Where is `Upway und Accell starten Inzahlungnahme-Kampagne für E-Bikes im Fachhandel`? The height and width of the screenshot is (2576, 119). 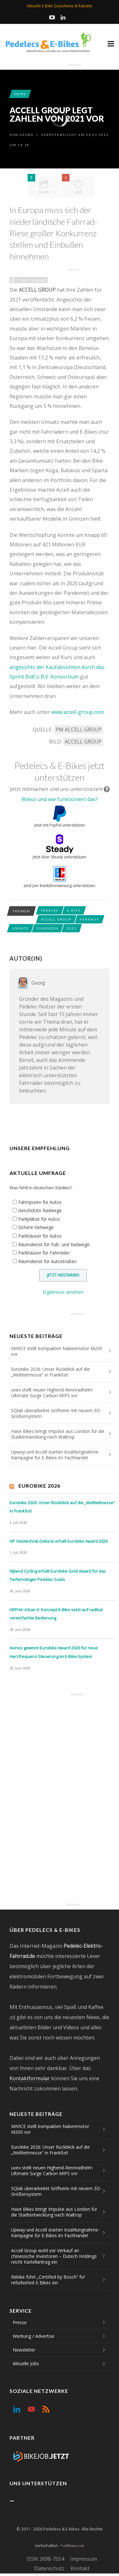 Upway und Accell starten Inzahlungnahme-Kampagne für E-Bikes im Fachhandel is located at coordinates (55, 1455).